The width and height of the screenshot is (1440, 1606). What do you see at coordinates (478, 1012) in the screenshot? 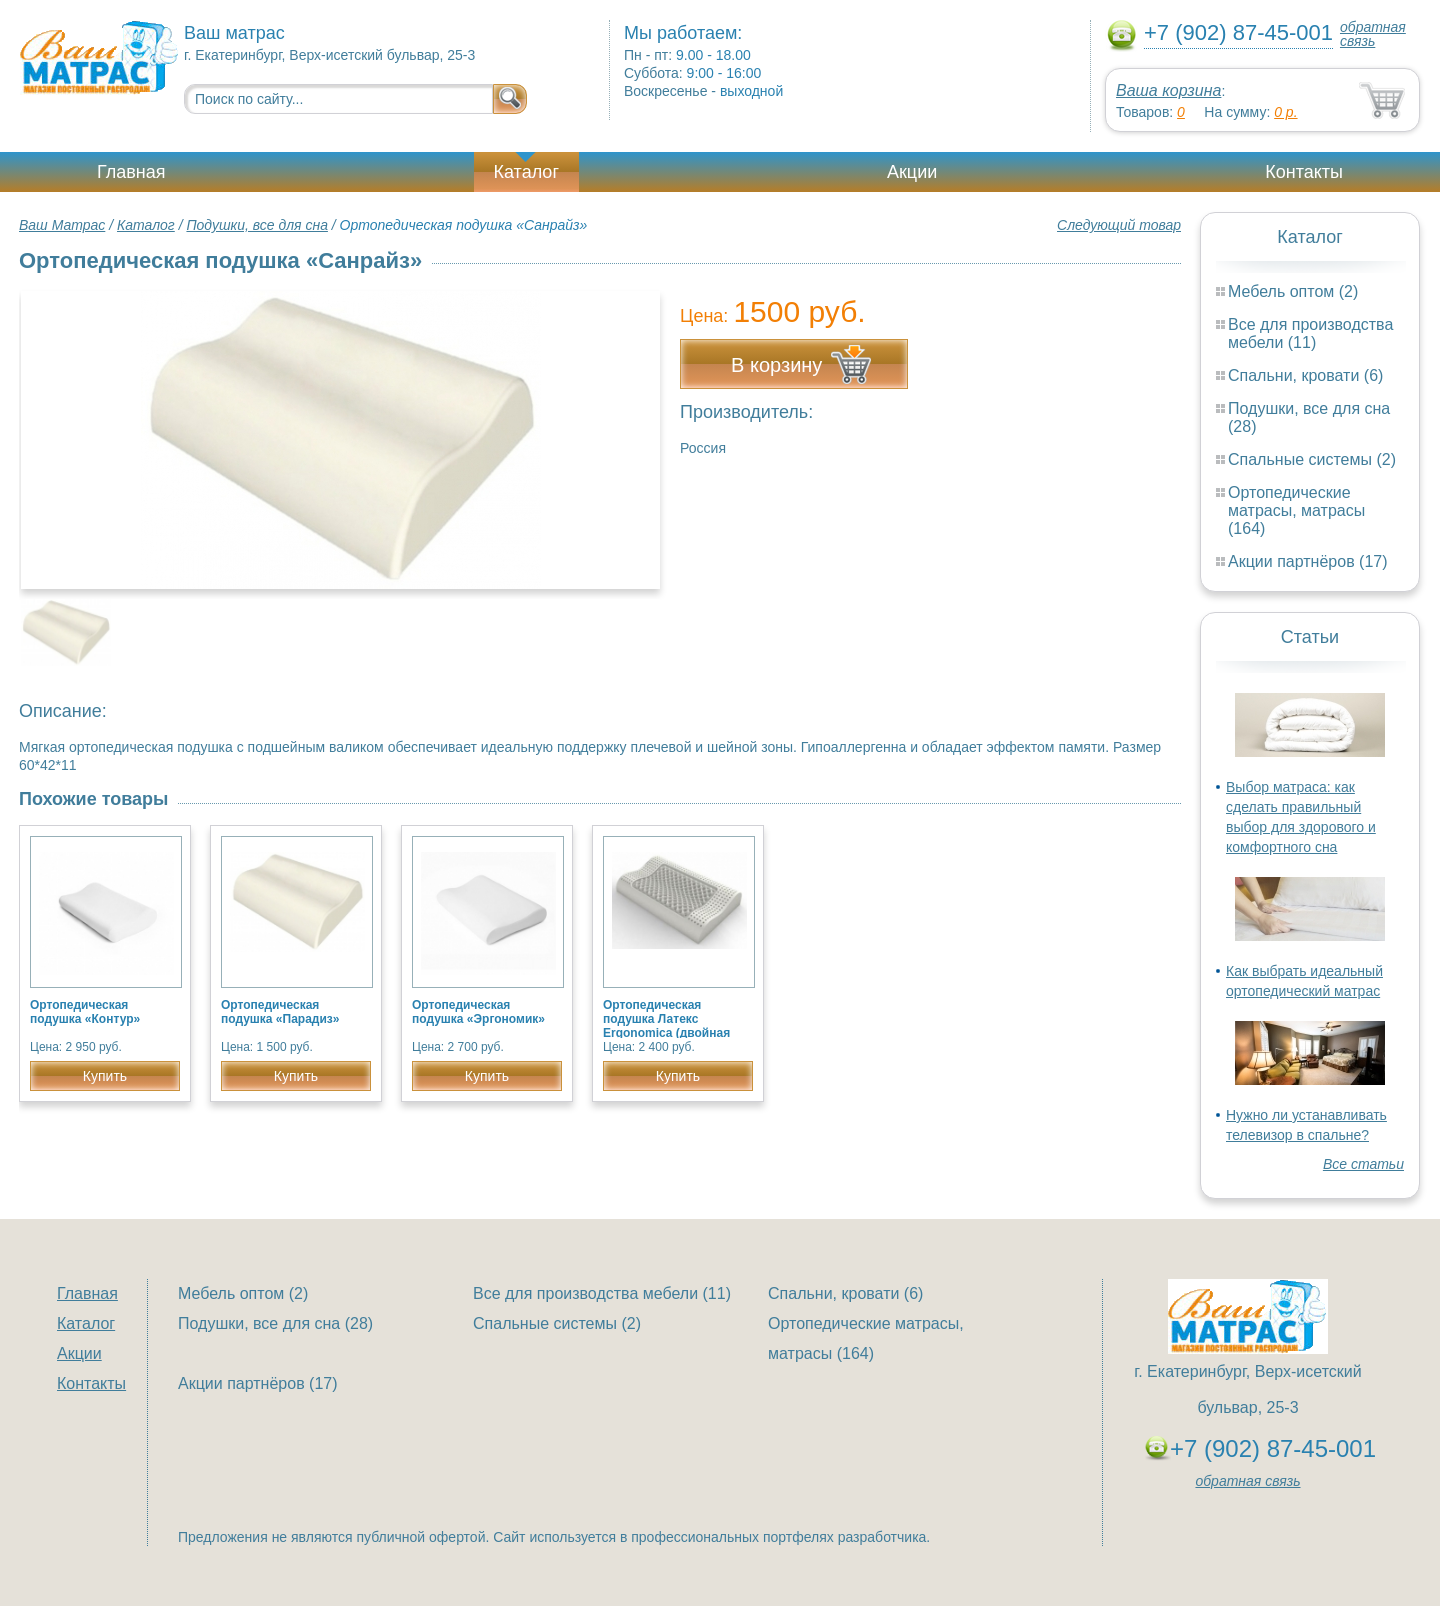
I see `Ортопедическая подушка «Эргономик»` at bounding box center [478, 1012].